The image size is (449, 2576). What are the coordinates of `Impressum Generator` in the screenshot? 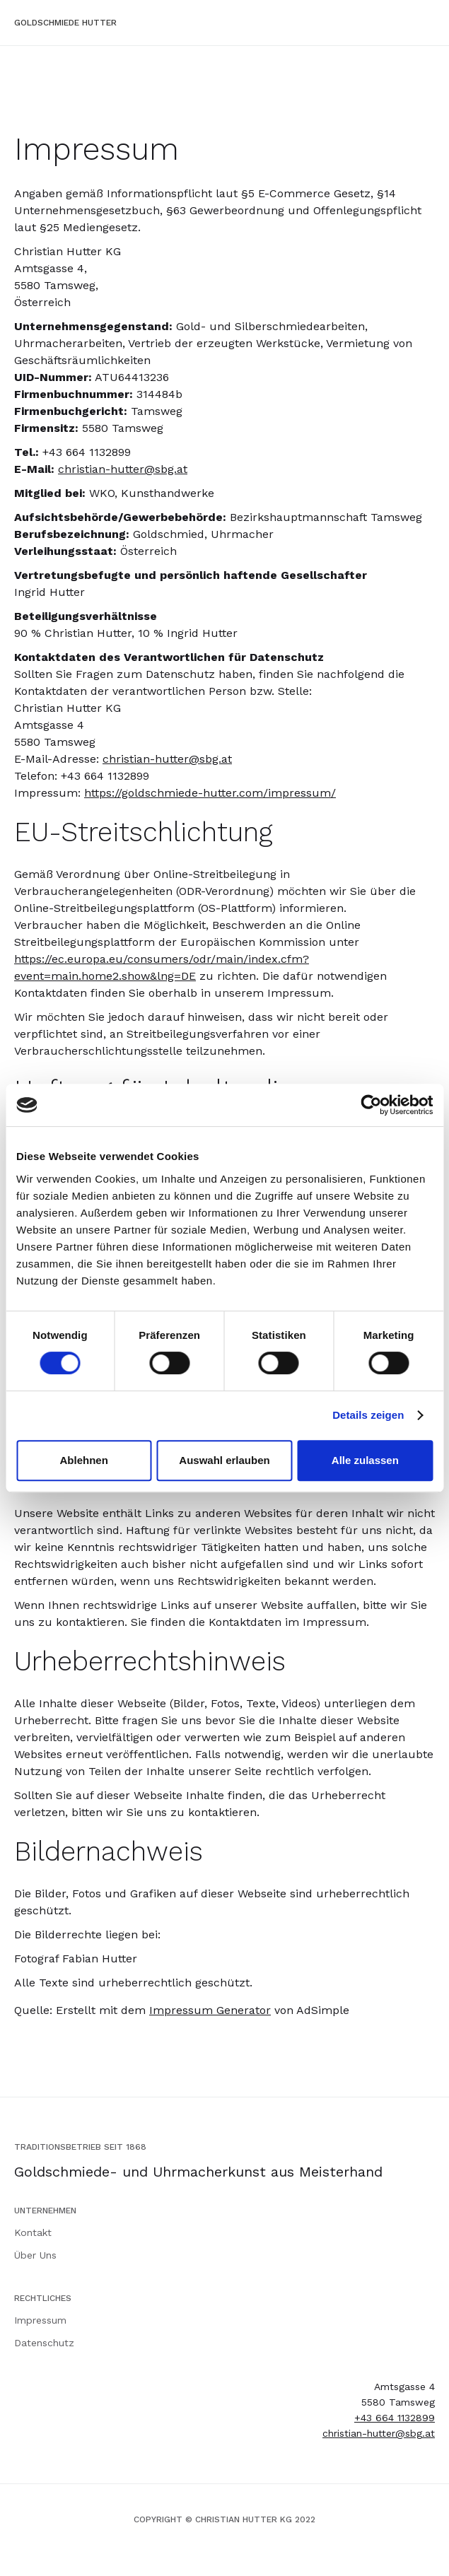 It's located at (210, 2010).